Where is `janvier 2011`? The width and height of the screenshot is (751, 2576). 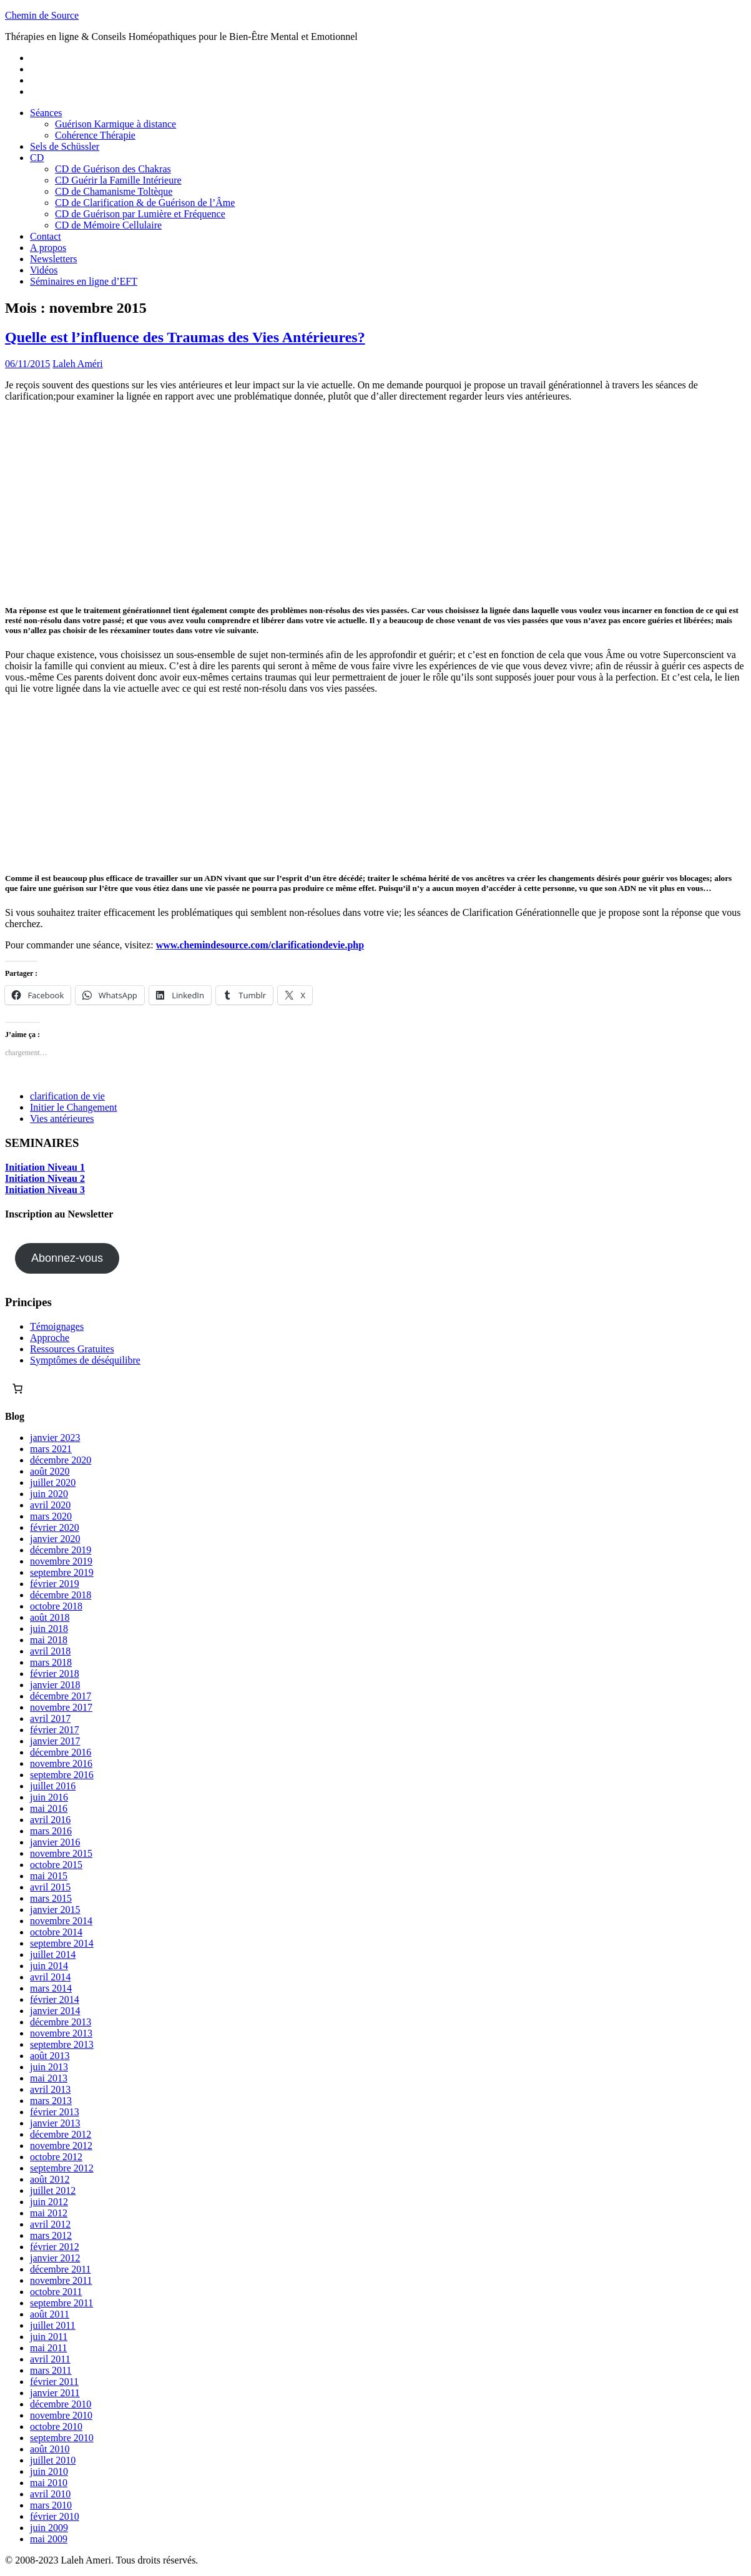 janvier 2011 is located at coordinates (55, 2392).